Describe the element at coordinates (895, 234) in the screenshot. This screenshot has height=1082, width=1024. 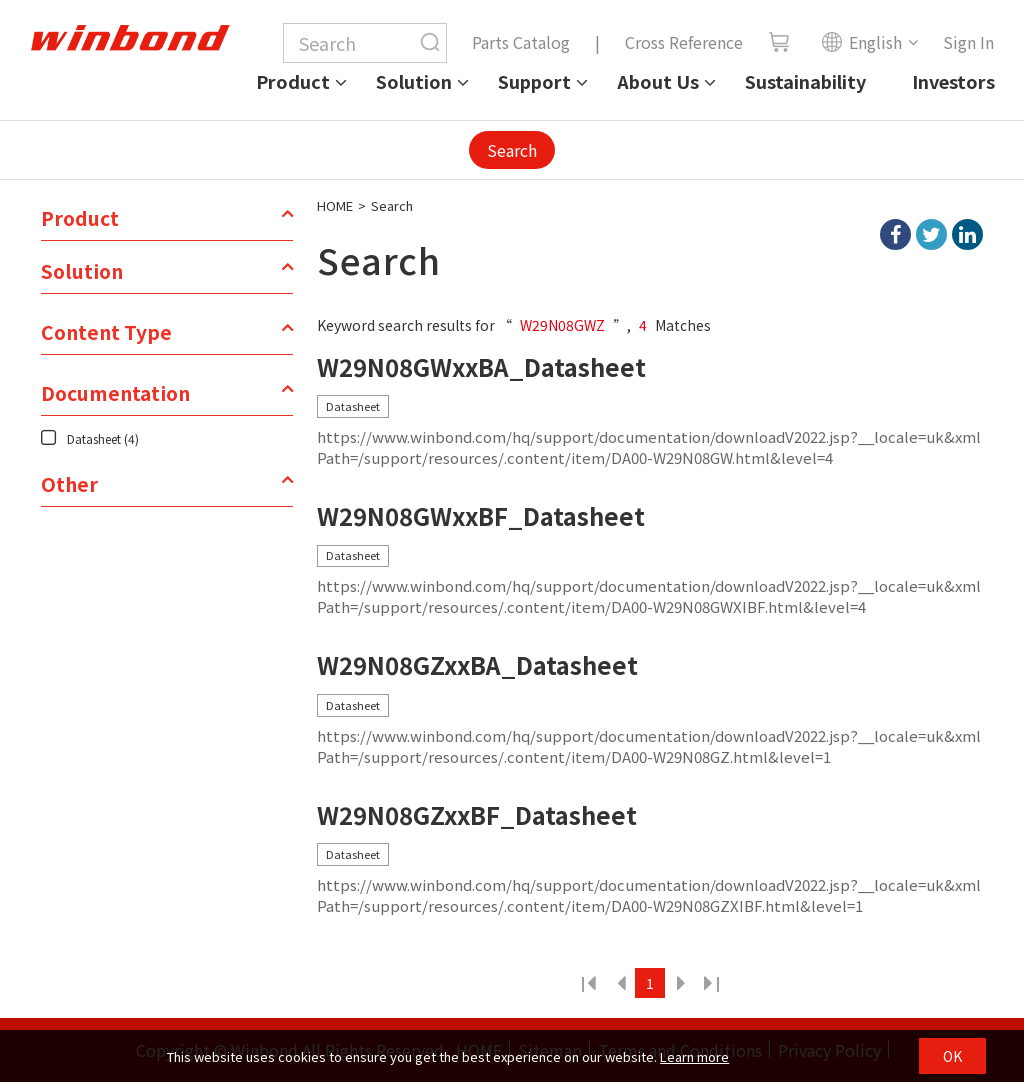
I see `facebook` at that location.